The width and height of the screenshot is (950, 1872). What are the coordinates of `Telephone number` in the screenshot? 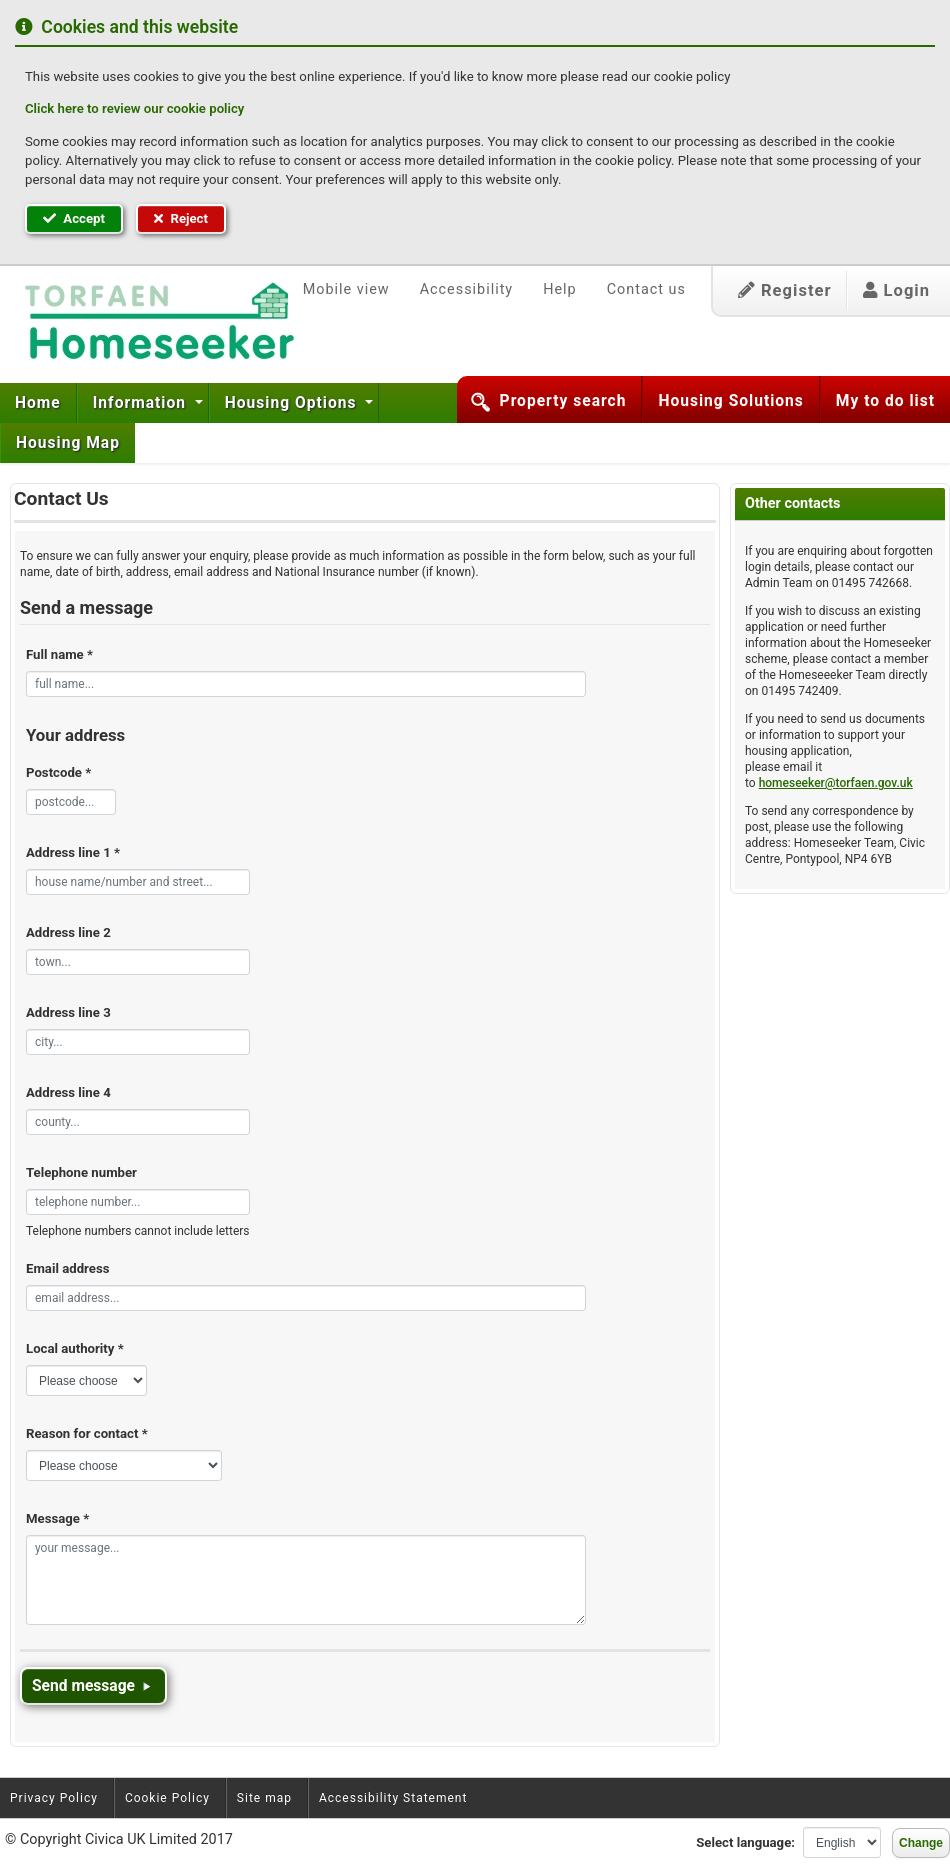 It's located at (81, 1172).